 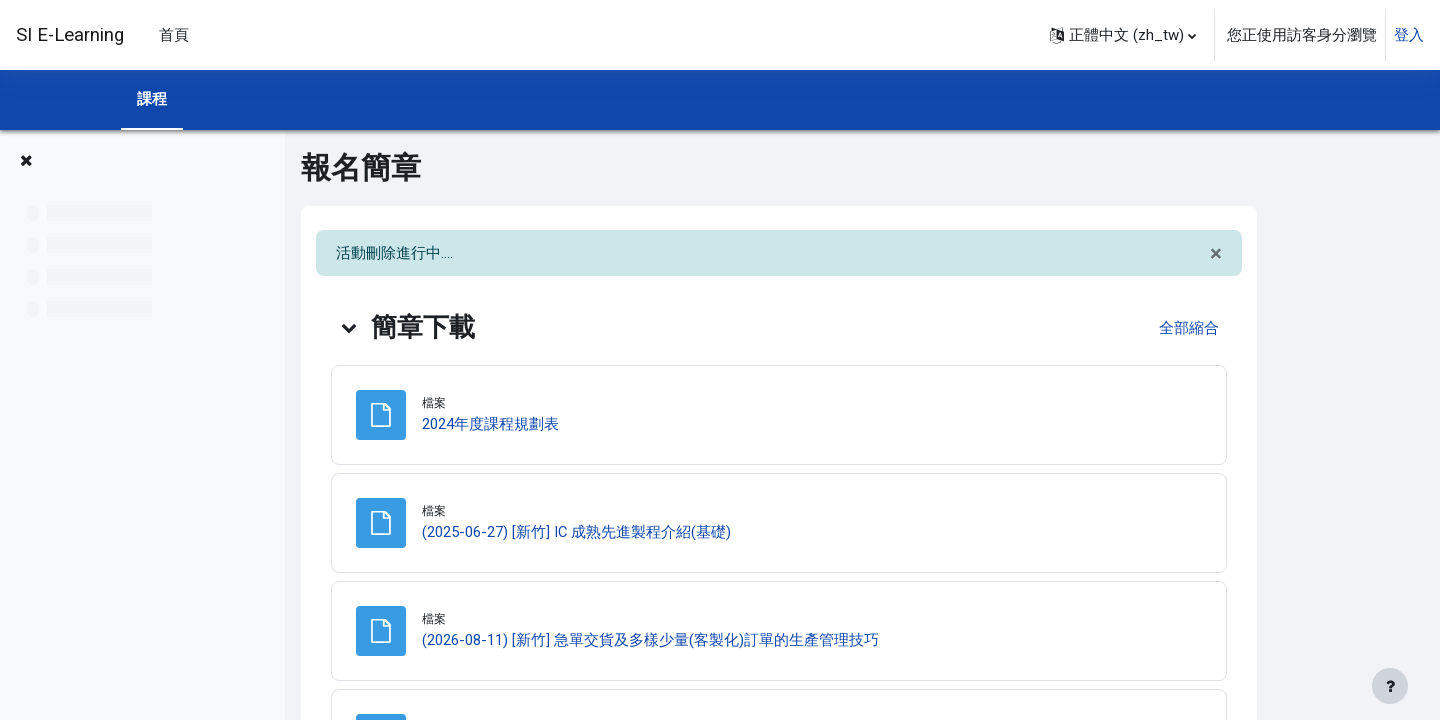 What do you see at coordinates (1123, 35) in the screenshot?
I see `[button]` at bounding box center [1123, 35].